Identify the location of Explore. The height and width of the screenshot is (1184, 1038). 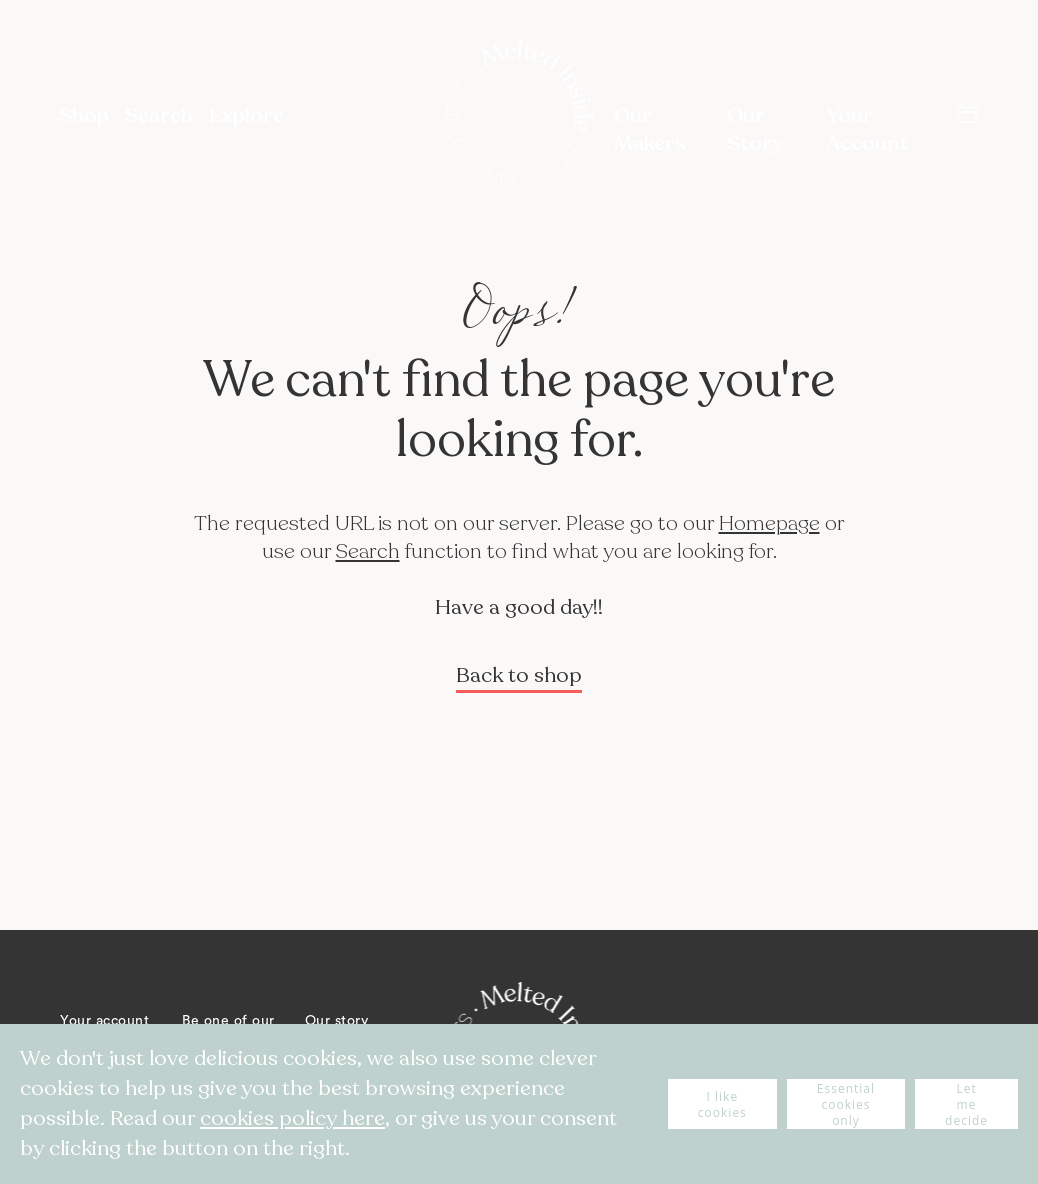
(246, 115).